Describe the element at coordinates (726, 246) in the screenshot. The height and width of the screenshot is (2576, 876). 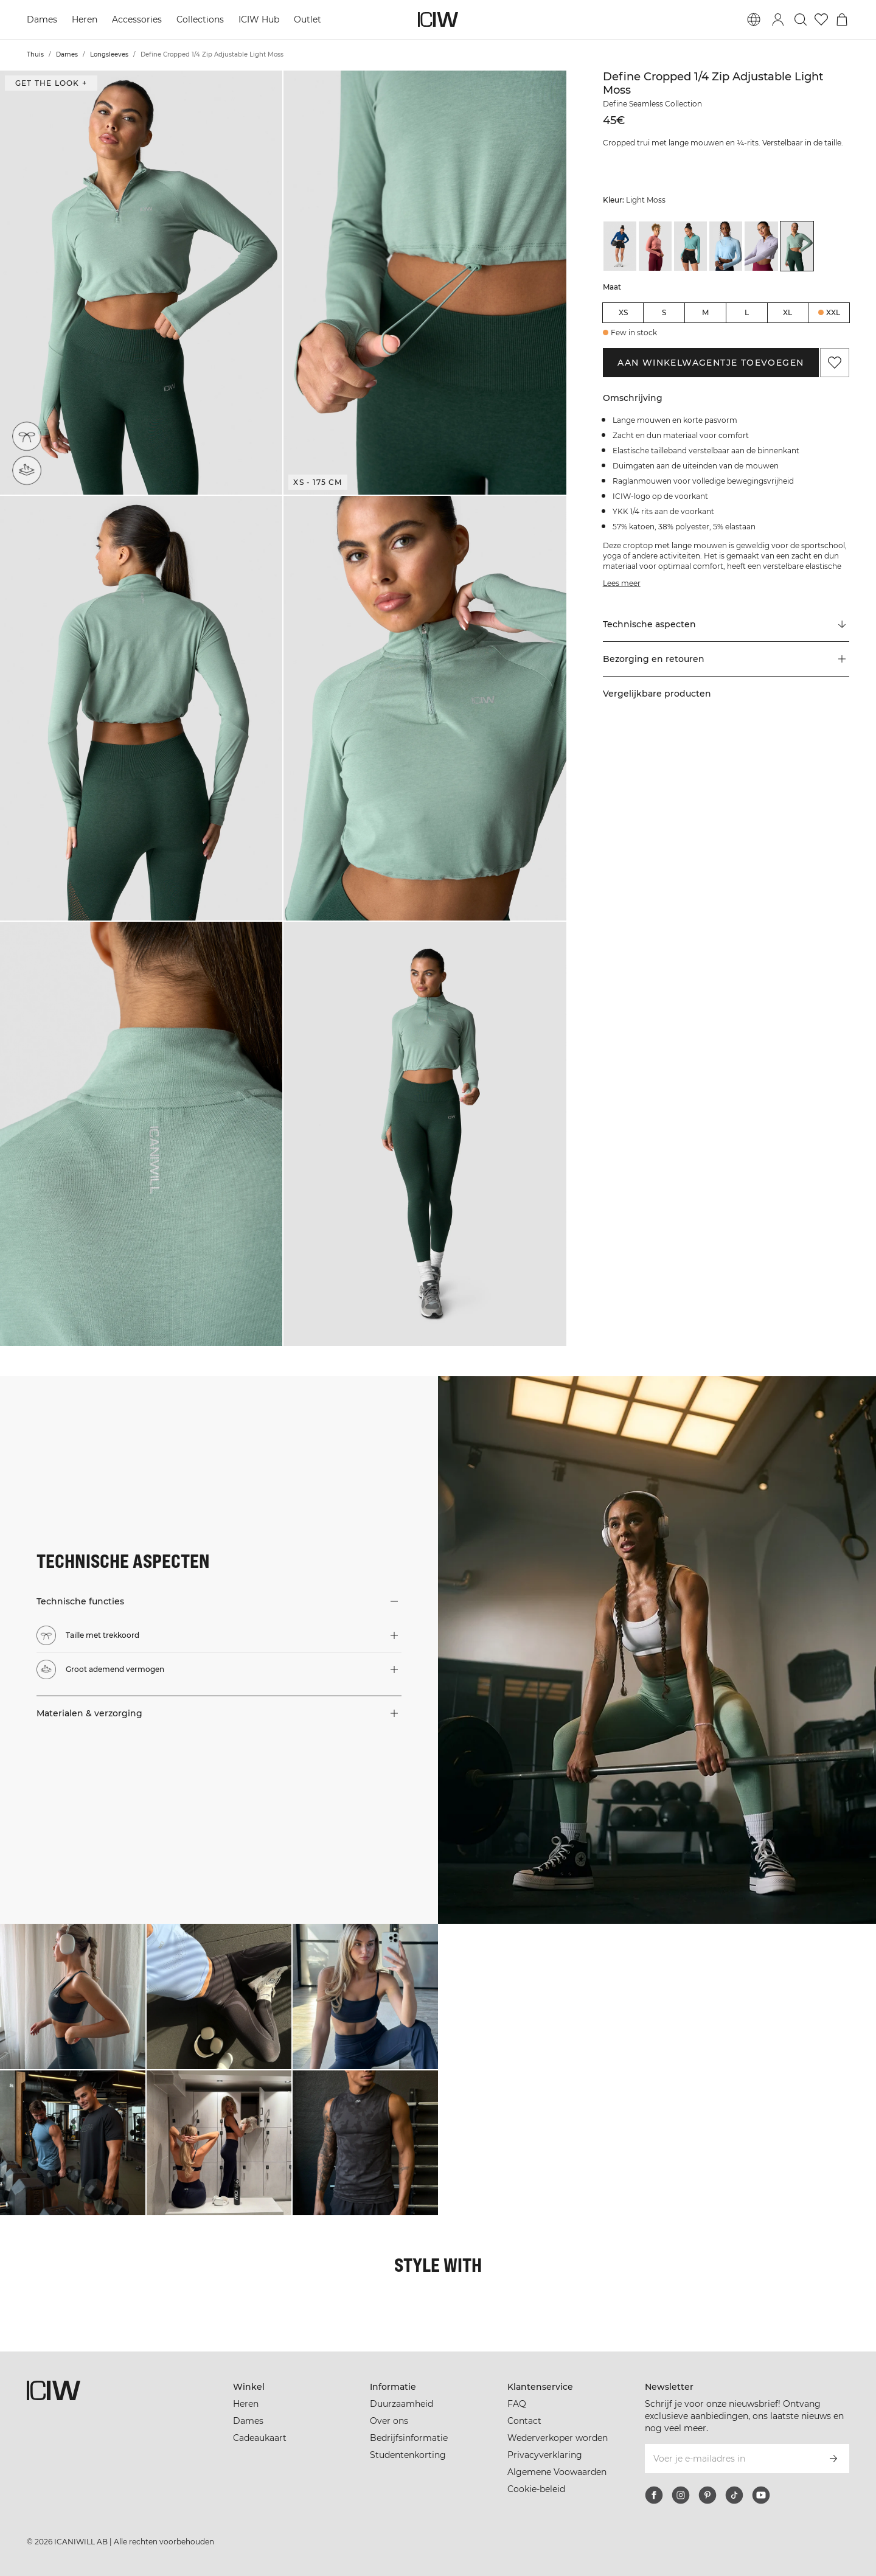
I see `[View details of Define Cropped 1/4 Zip Adjustable Arctic Blue]` at that location.